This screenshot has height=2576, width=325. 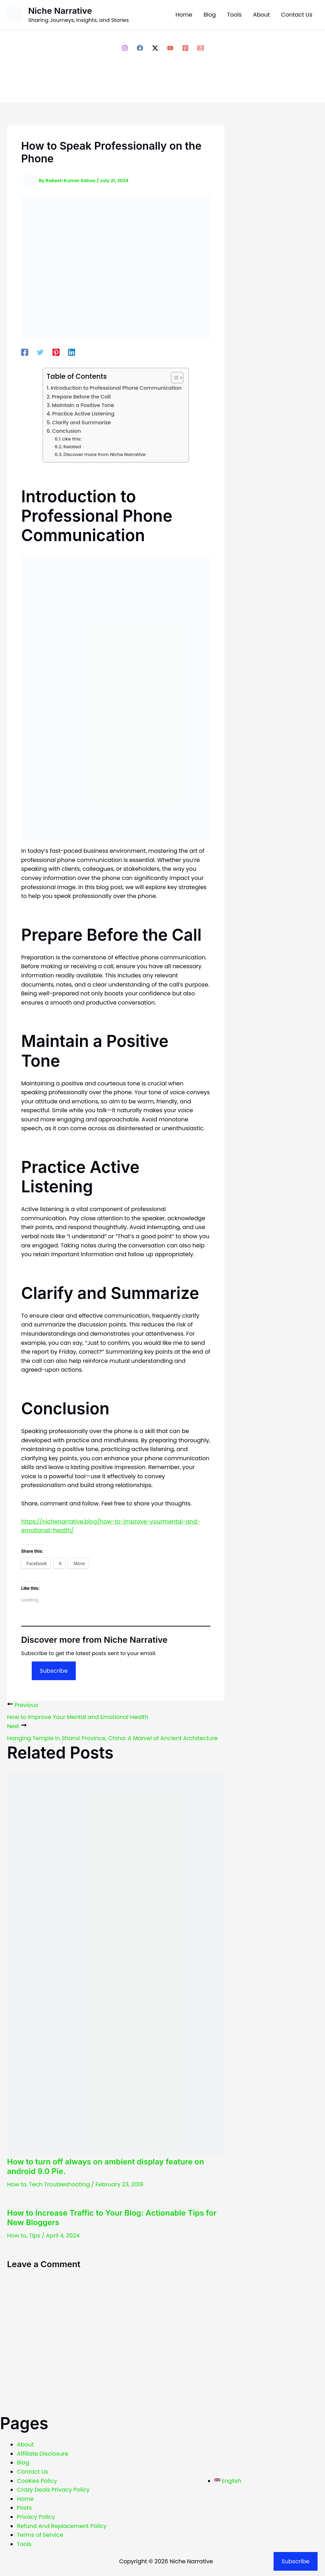 What do you see at coordinates (42, 2454) in the screenshot?
I see `Affiliate Disclosure` at bounding box center [42, 2454].